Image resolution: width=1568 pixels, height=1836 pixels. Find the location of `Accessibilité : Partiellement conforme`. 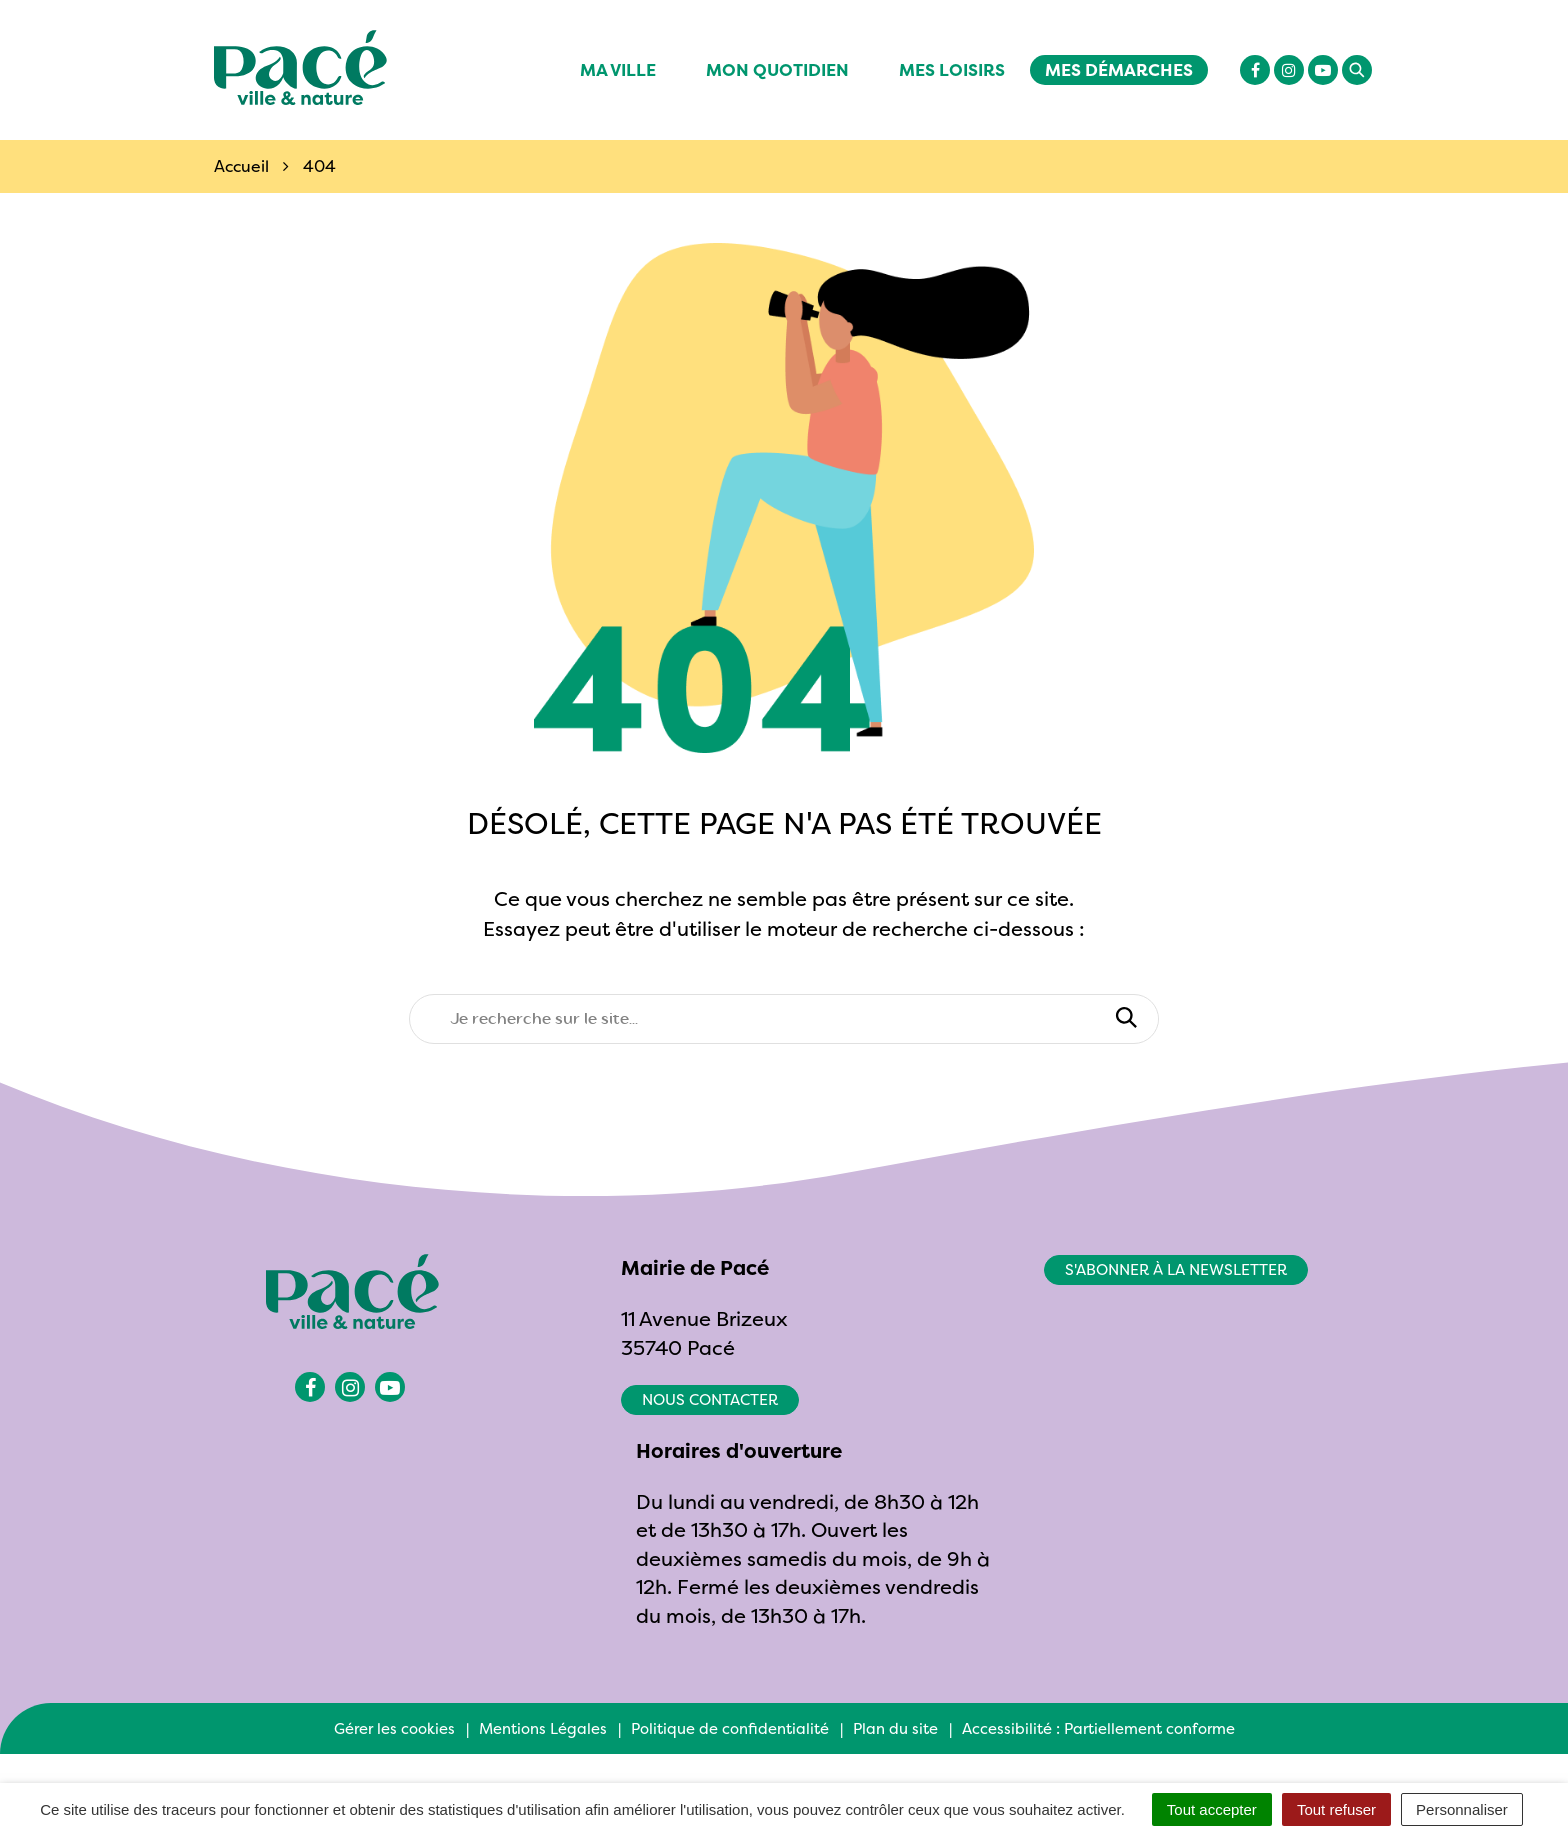

Accessibilité : Partiellement conforme is located at coordinates (1098, 1728).